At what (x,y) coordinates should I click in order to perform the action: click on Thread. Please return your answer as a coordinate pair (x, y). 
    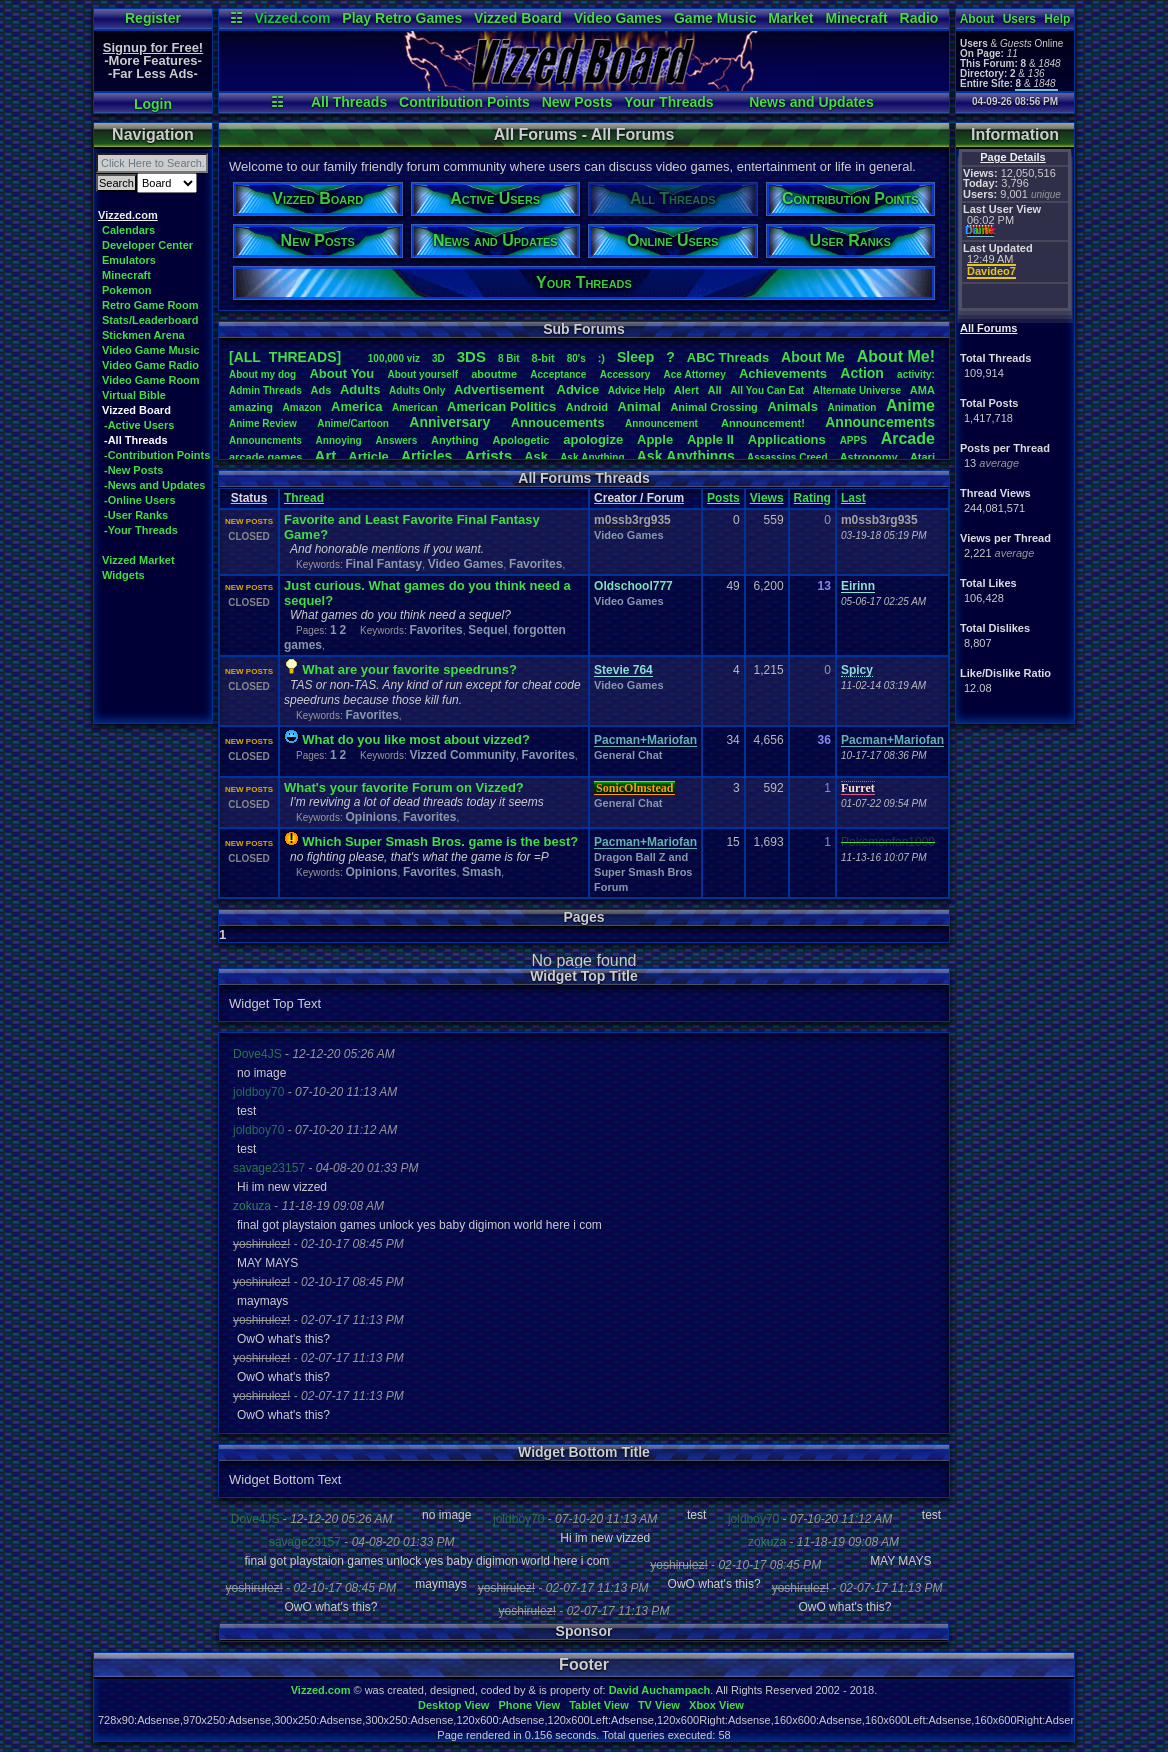
    Looking at the image, I should click on (304, 498).